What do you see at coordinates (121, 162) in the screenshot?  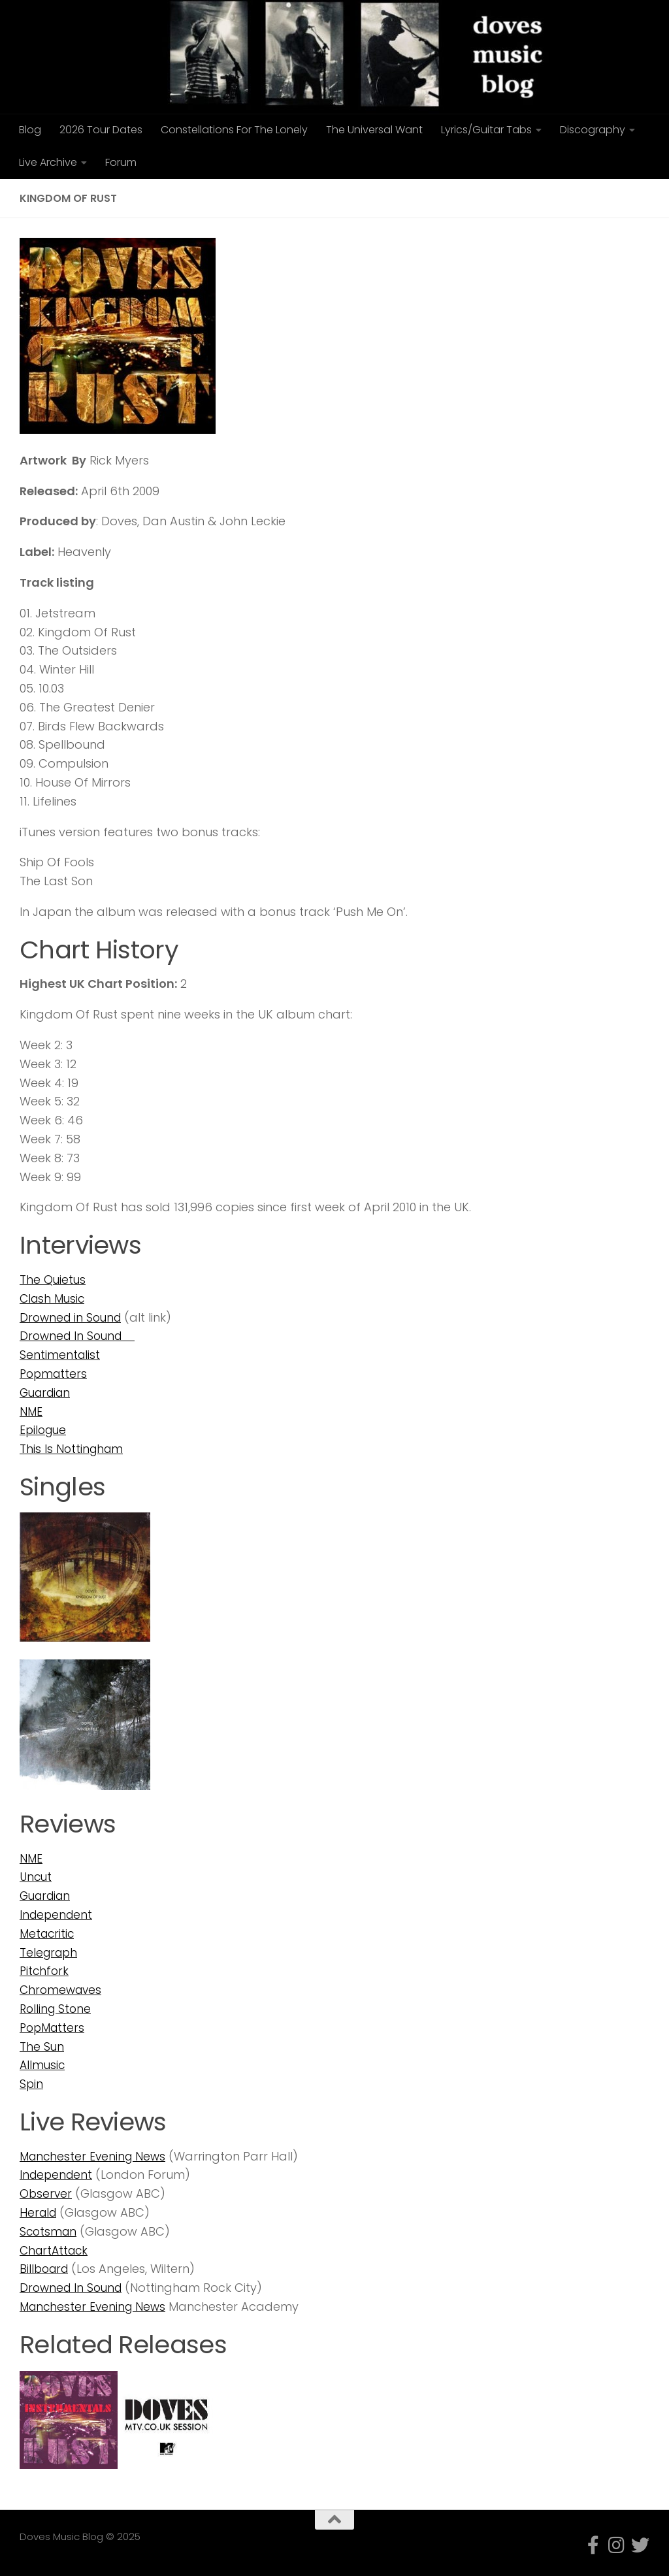 I see `Forum` at bounding box center [121, 162].